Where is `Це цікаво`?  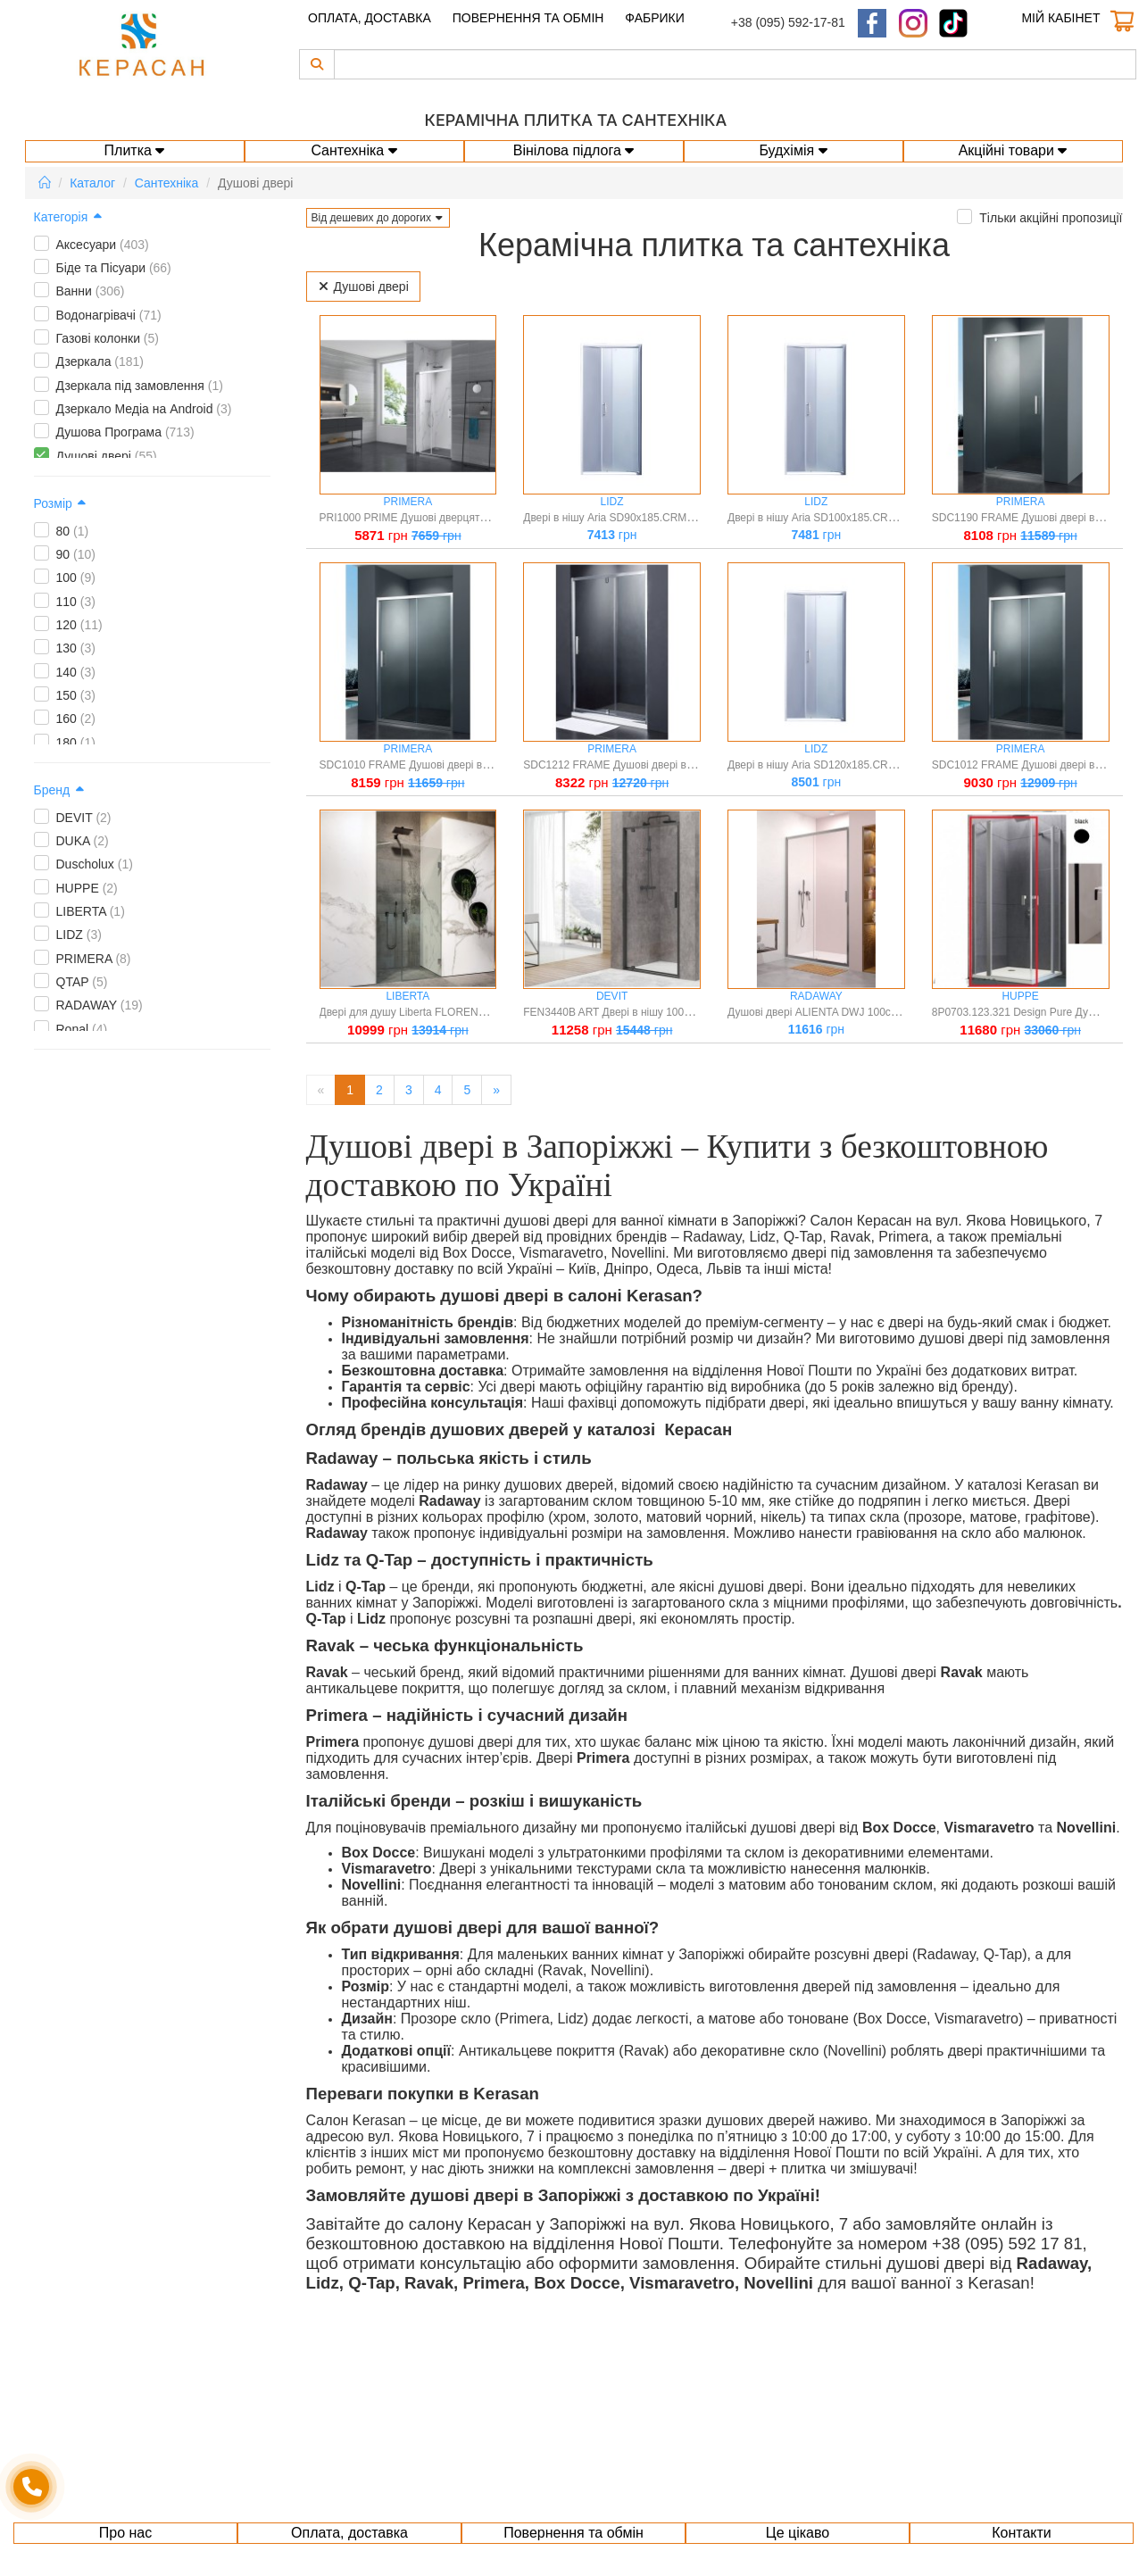
Це цікаво is located at coordinates (797, 2532).